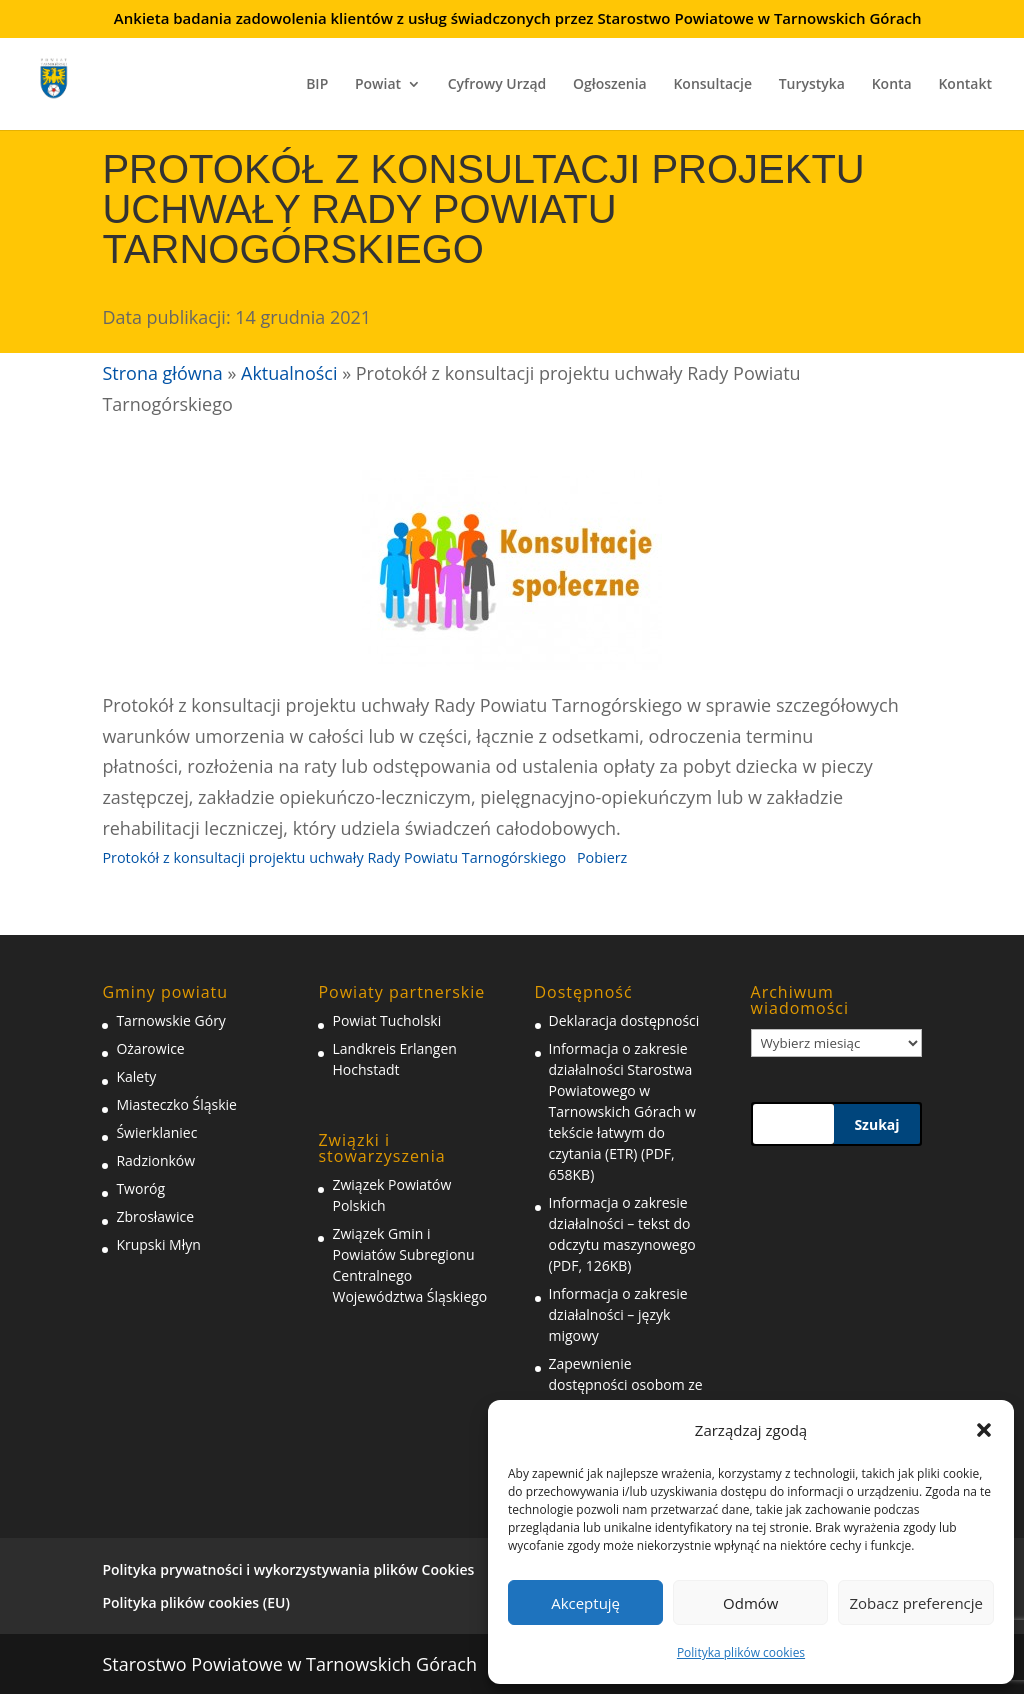  What do you see at coordinates (916, 1603) in the screenshot?
I see `Zobacz preferencje` at bounding box center [916, 1603].